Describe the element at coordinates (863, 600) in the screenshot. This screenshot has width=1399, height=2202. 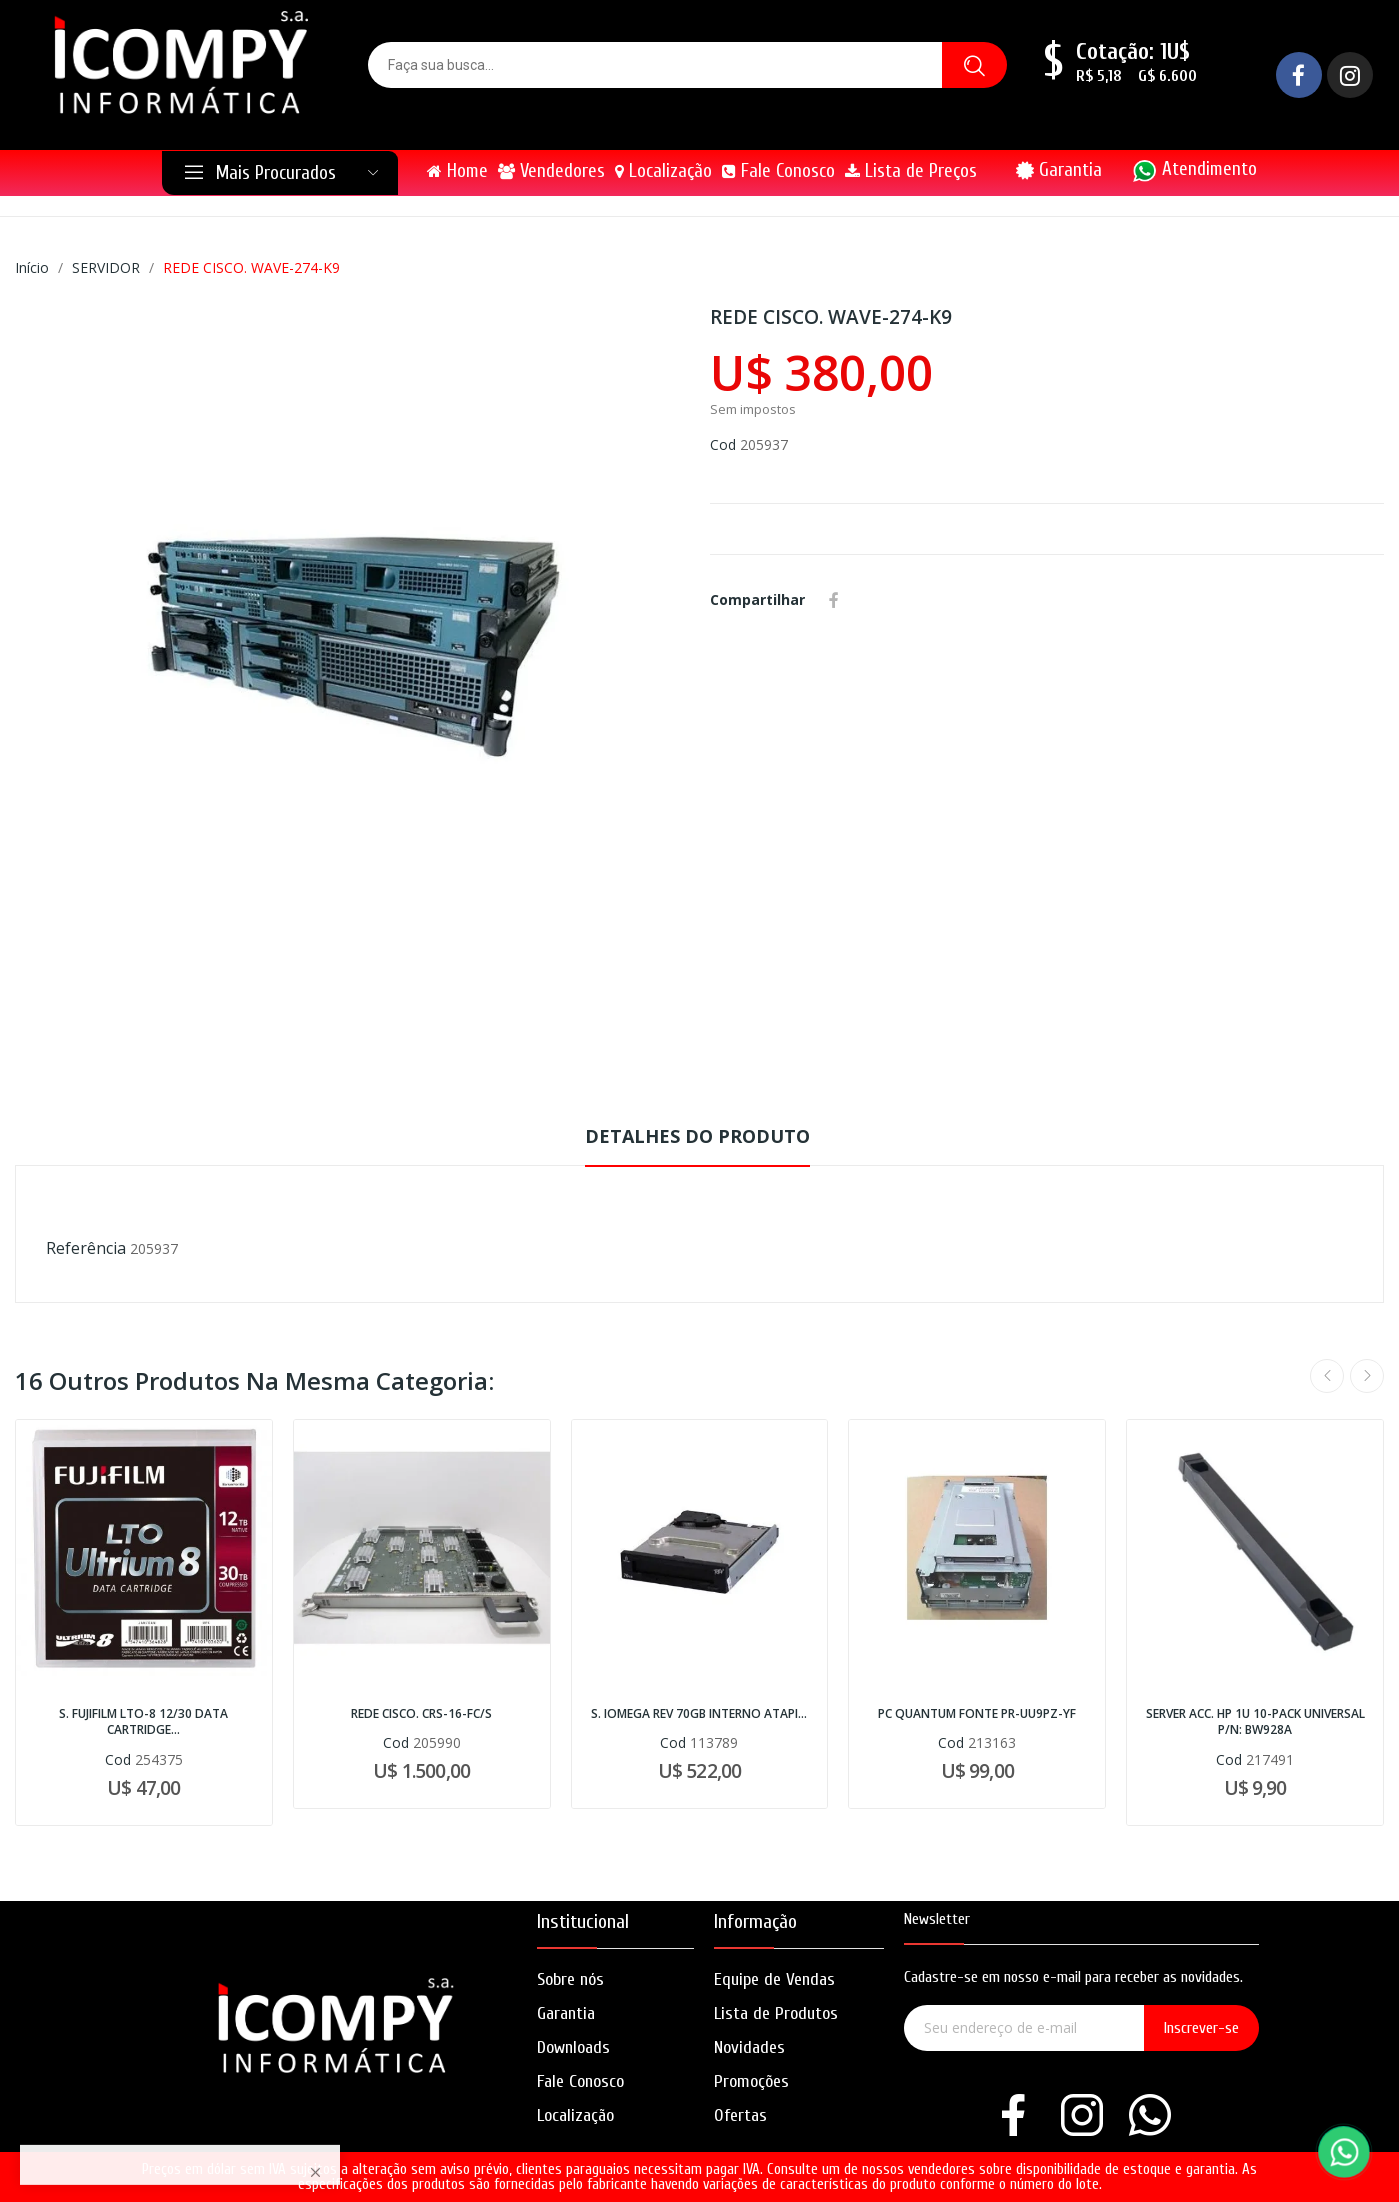
I see `Whatsapp` at that location.